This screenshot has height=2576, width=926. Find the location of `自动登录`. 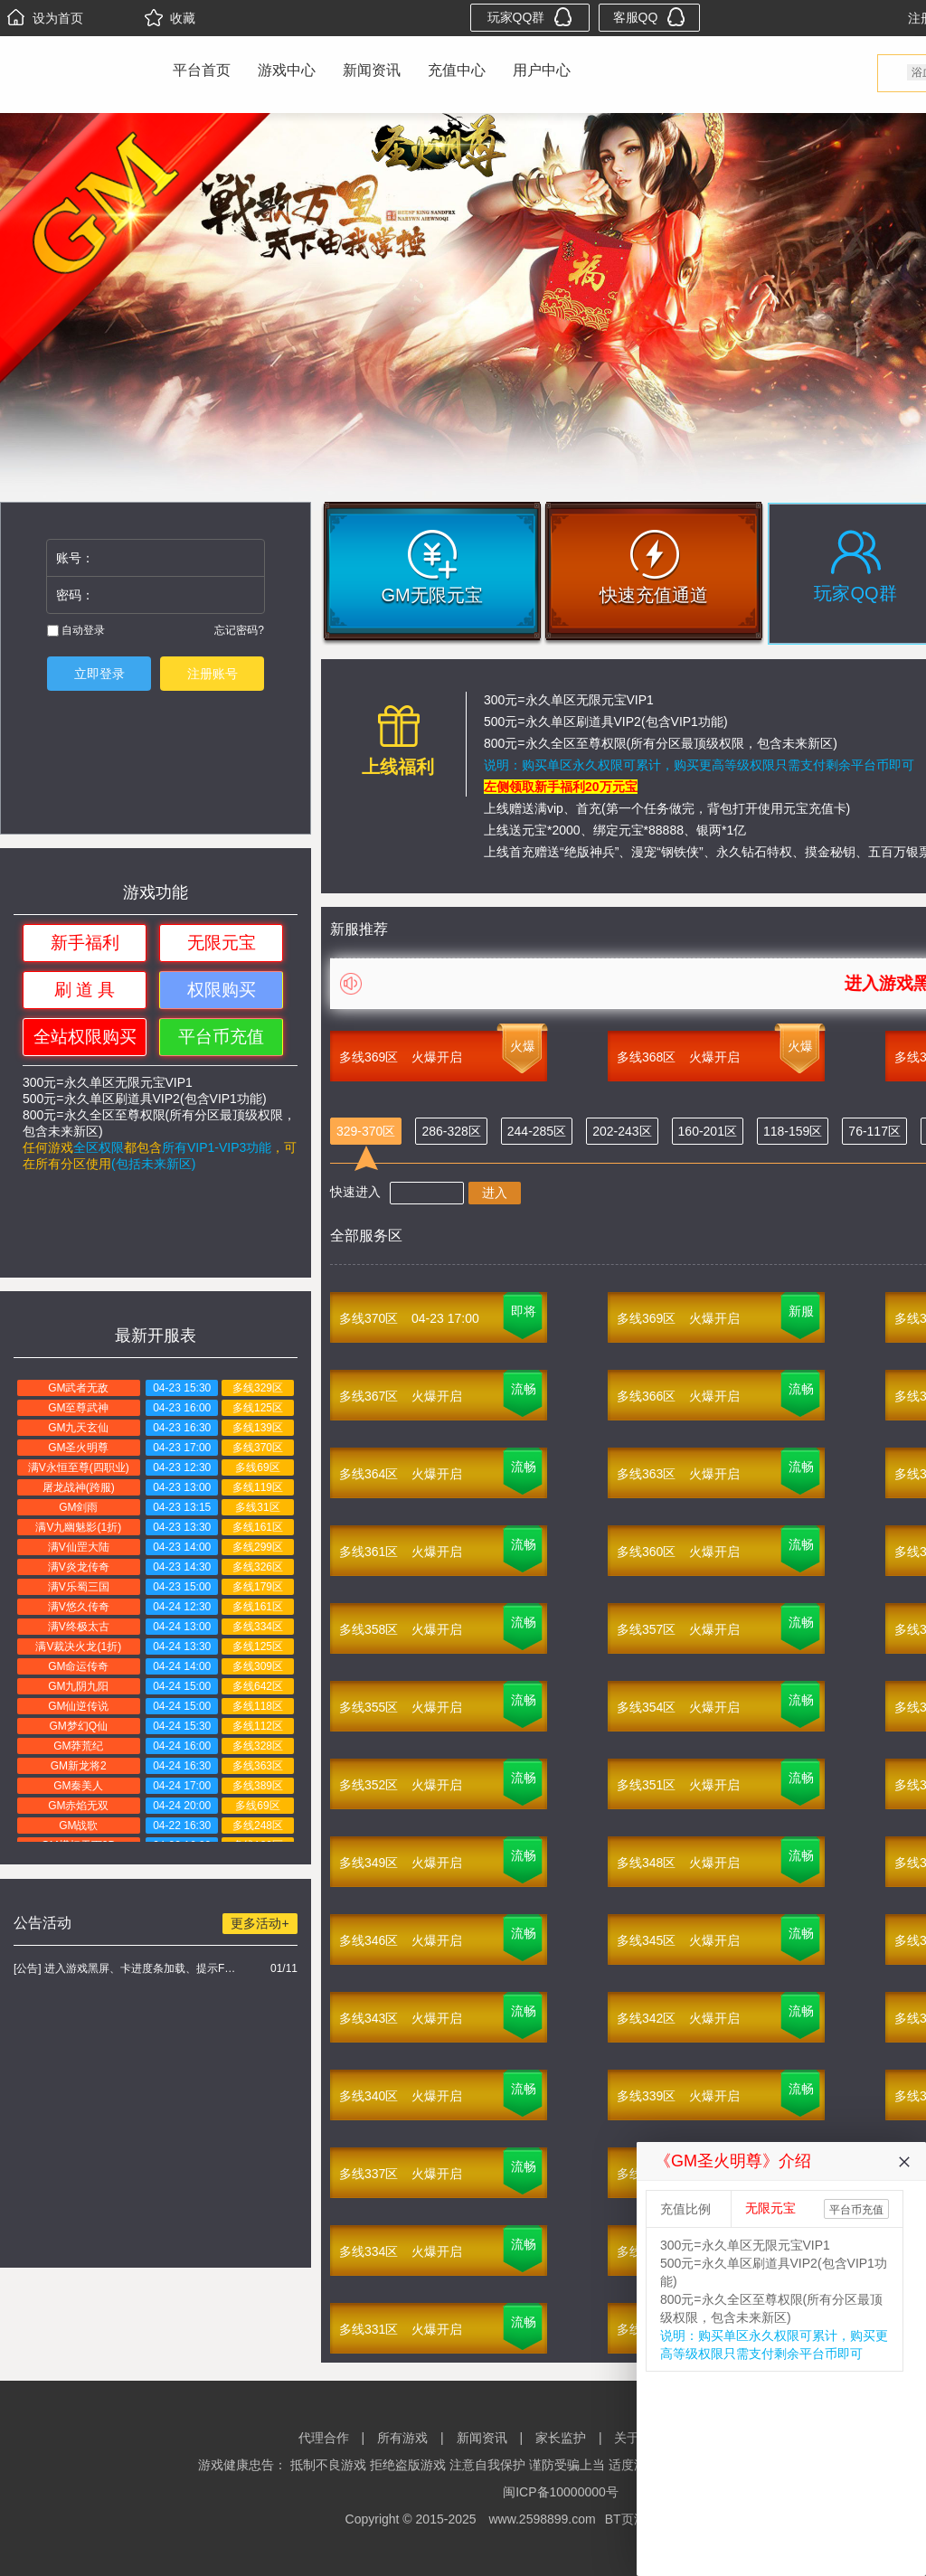

自动登录 is located at coordinates (76, 630).